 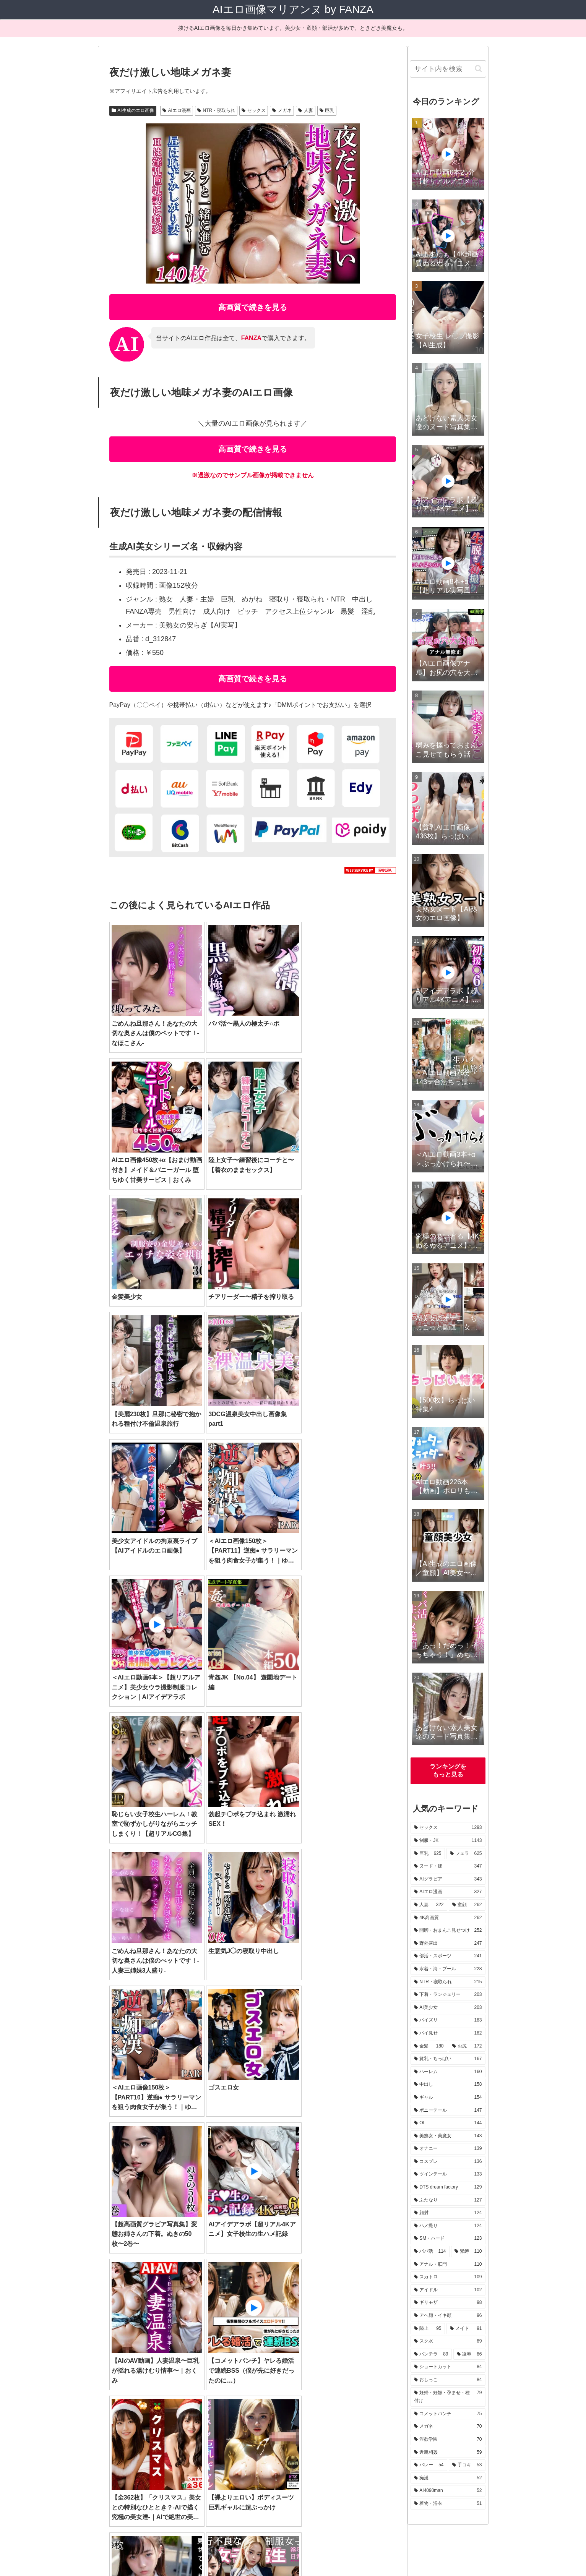 What do you see at coordinates (176, 110) in the screenshot?
I see `AIエロ漫画` at bounding box center [176, 110].